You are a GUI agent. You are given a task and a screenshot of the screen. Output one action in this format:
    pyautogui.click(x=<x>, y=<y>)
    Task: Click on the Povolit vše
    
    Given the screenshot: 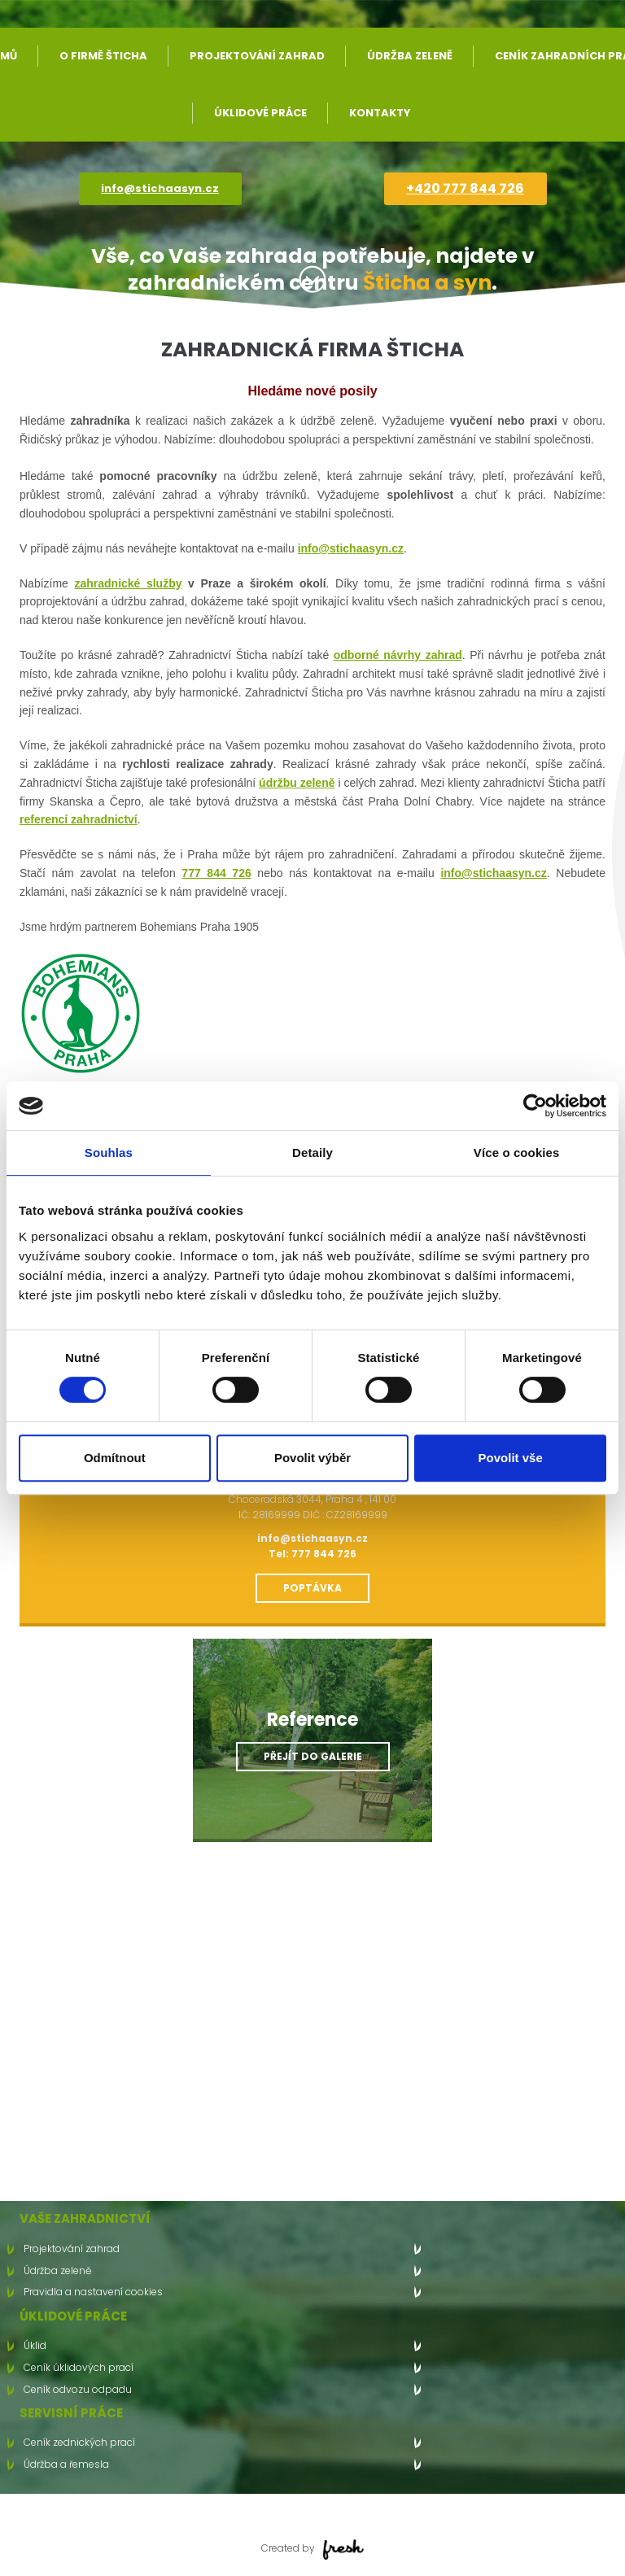 What is the action you would take?
    pyautogui.click(x=511, y=1458)
    